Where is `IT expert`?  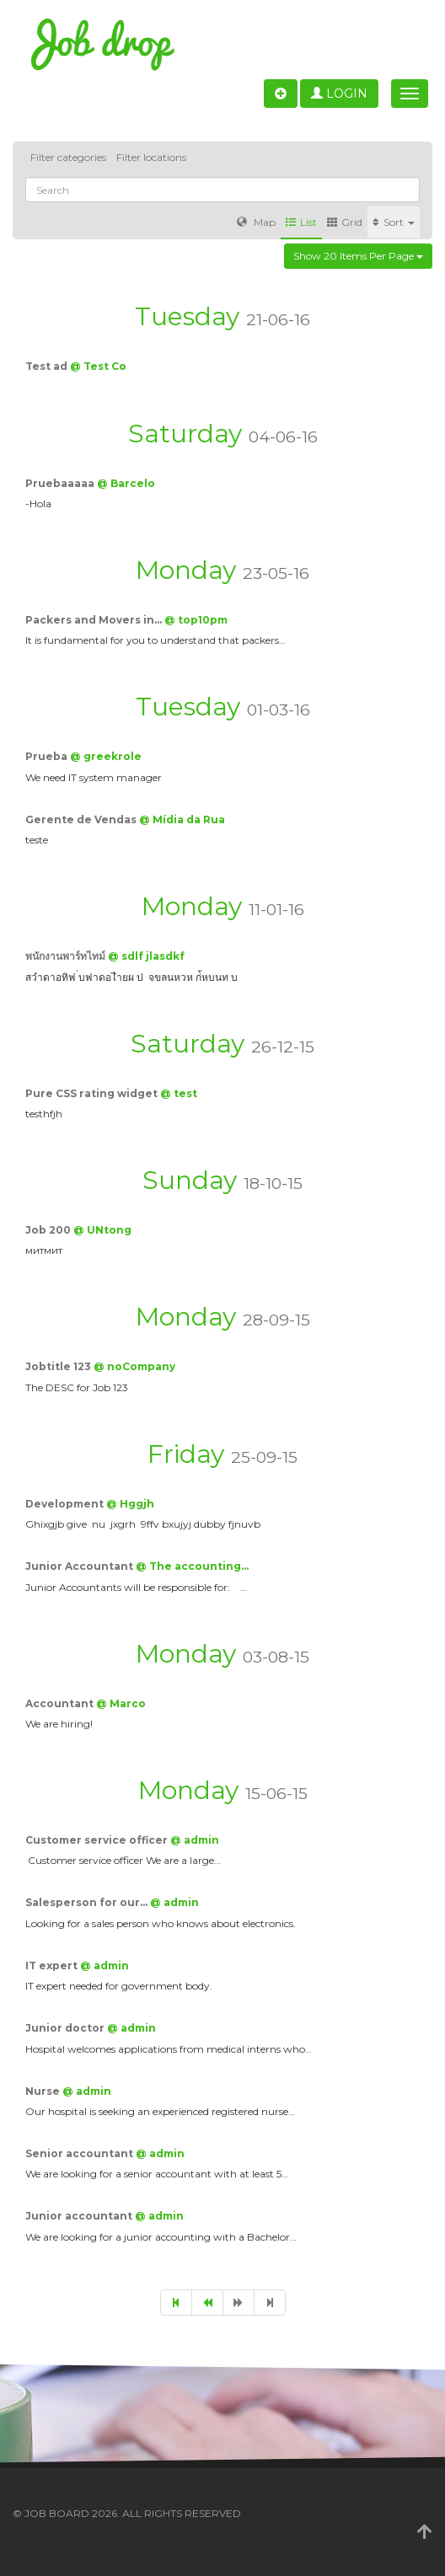
IT expert is located at coordinates (52, 1965).